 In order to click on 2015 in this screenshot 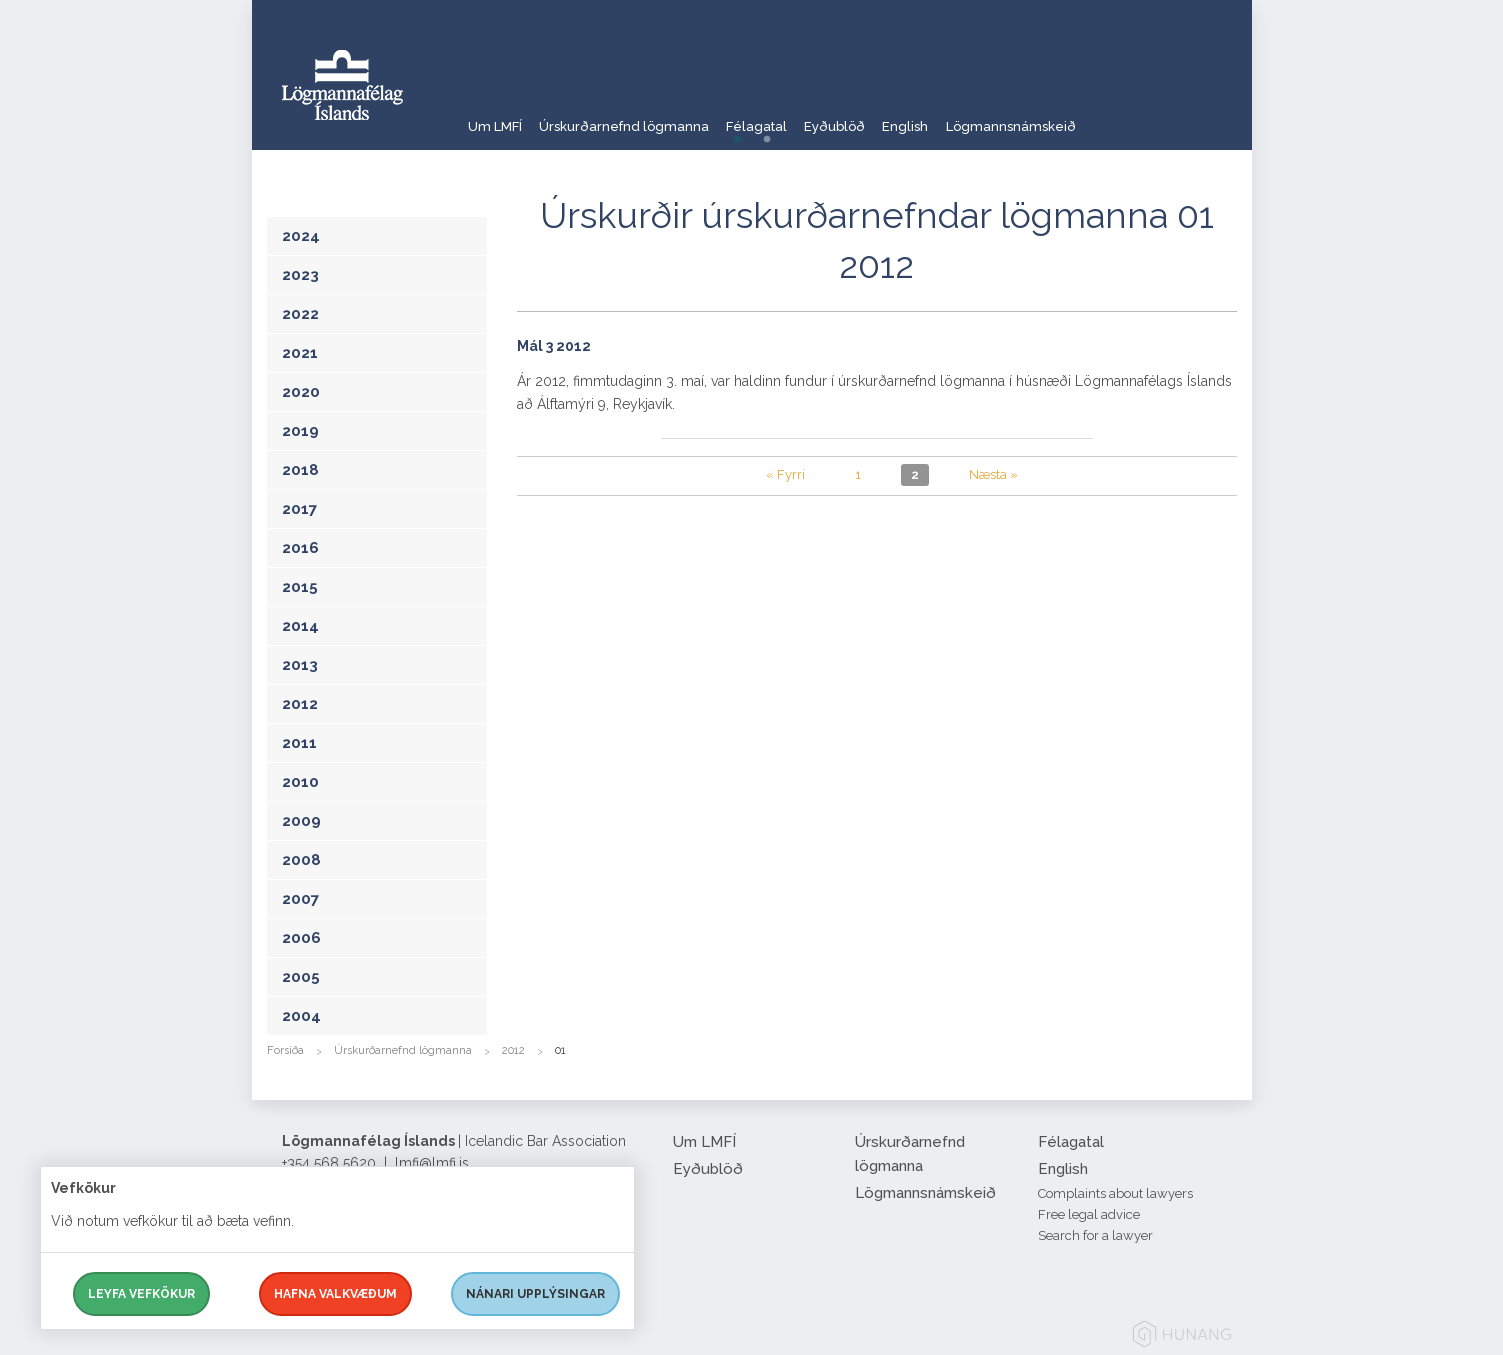, I will do `click(300, 587)`.